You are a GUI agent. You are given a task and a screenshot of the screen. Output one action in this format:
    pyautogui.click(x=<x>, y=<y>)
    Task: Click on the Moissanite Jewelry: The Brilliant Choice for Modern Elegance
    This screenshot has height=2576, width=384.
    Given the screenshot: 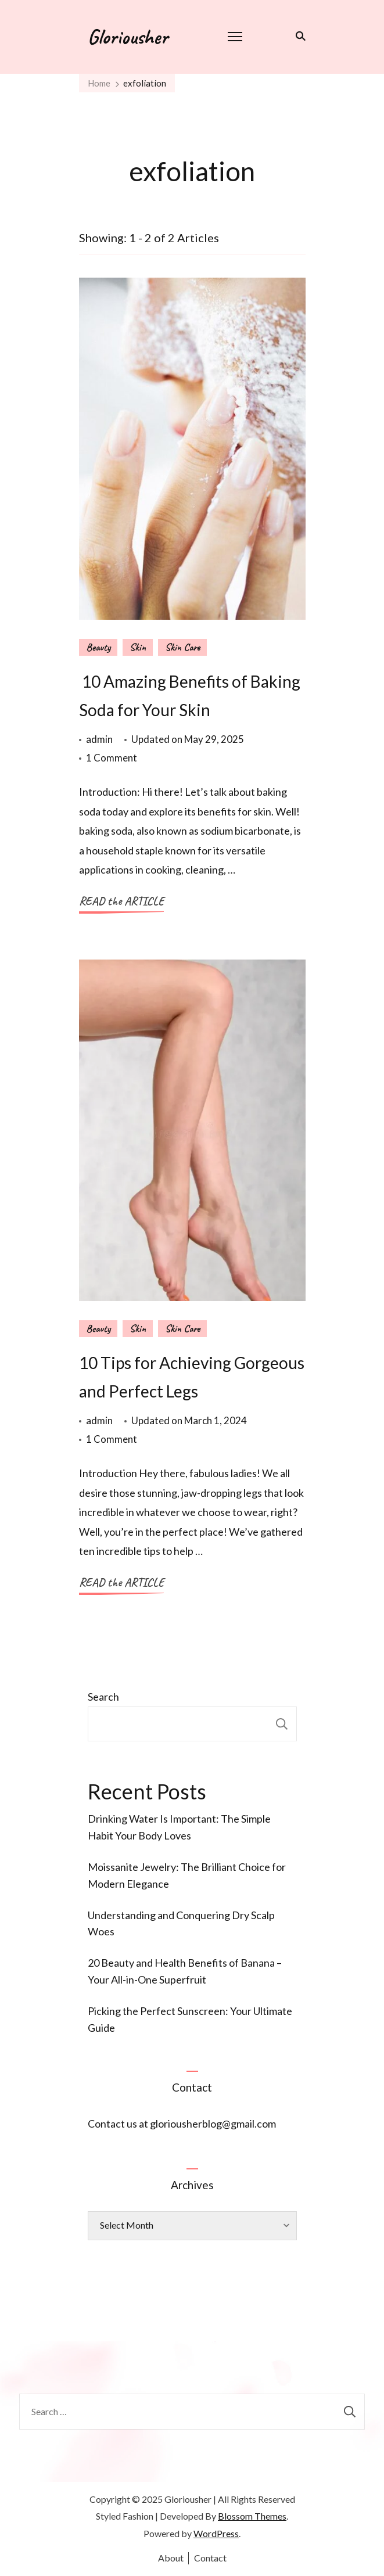 What is the action you would take?
    pyautogui.click(x=187, y=1875)
    